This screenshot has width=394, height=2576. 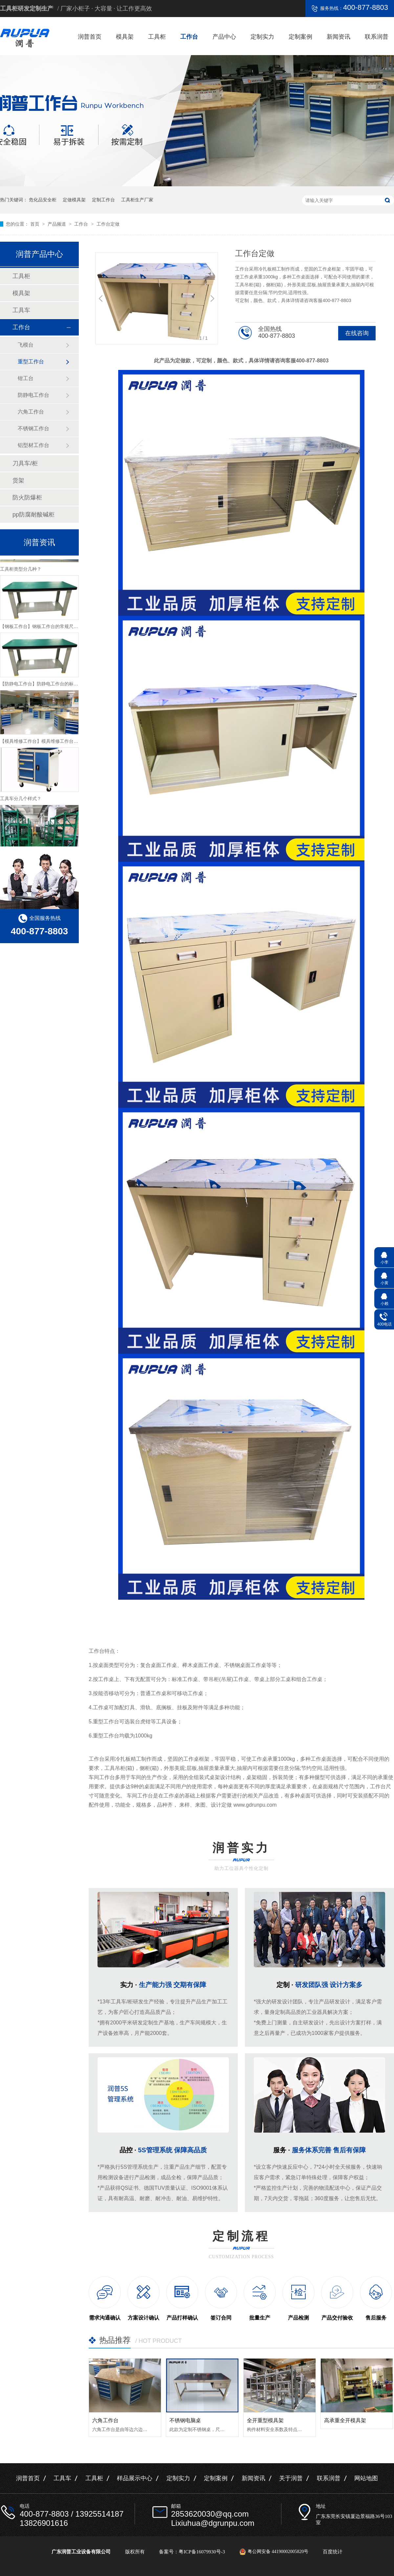 What do you see at coordinates (25, 378) in the screenshot?
I see `钳工台` at bounding box center [25, 378].